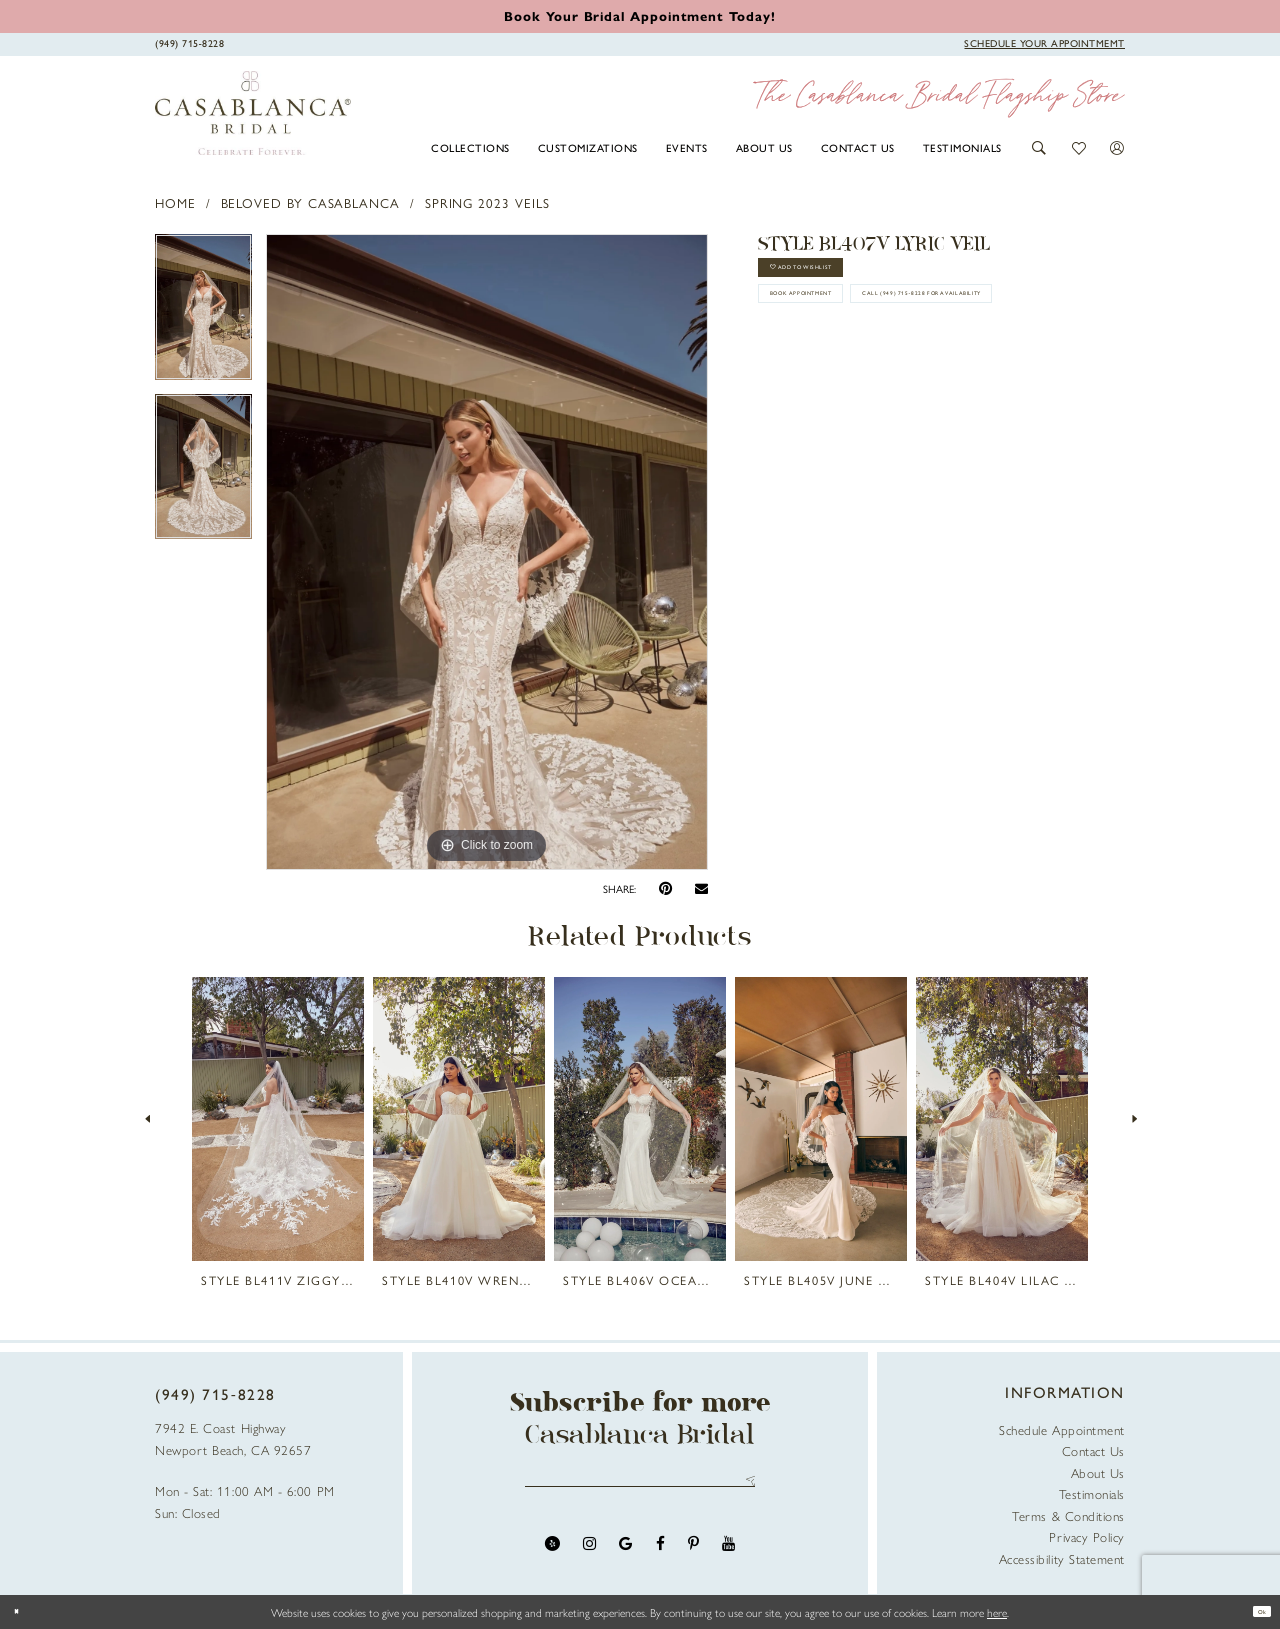 The image size is (1280, 1629). I want to click on [Visit our Facebook - Opens in new tab], so click(660, 1556).